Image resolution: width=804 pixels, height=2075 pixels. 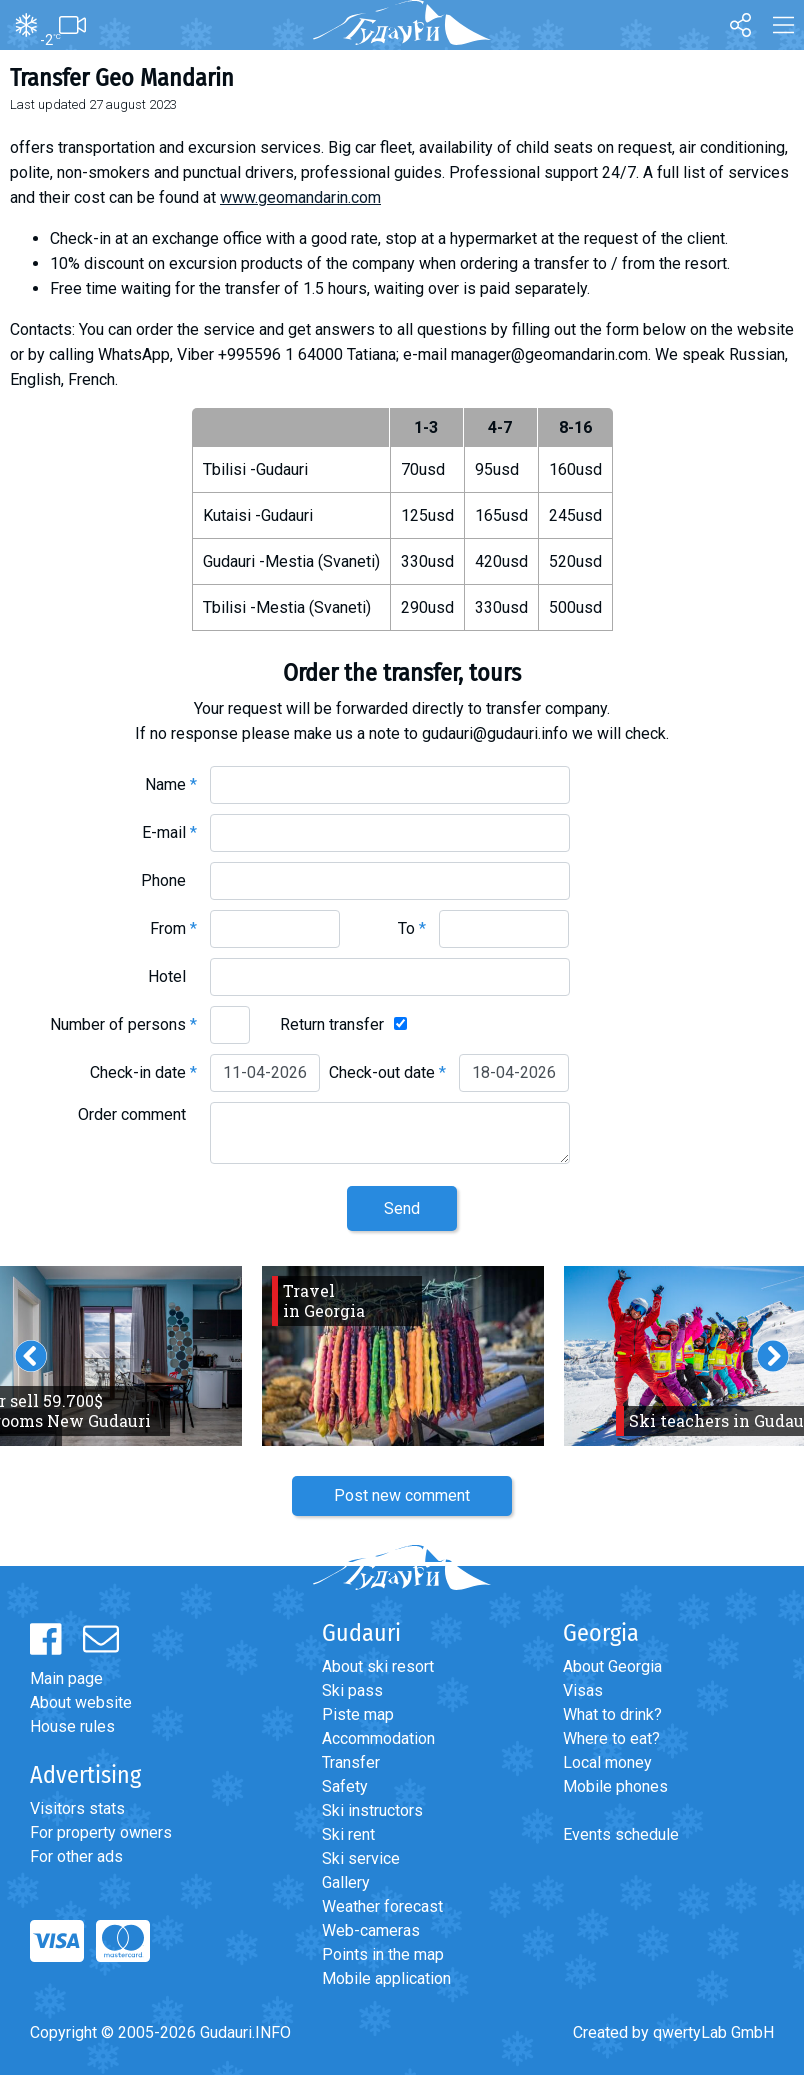 I want to click on For other ads, so click(x=76, y=1856).